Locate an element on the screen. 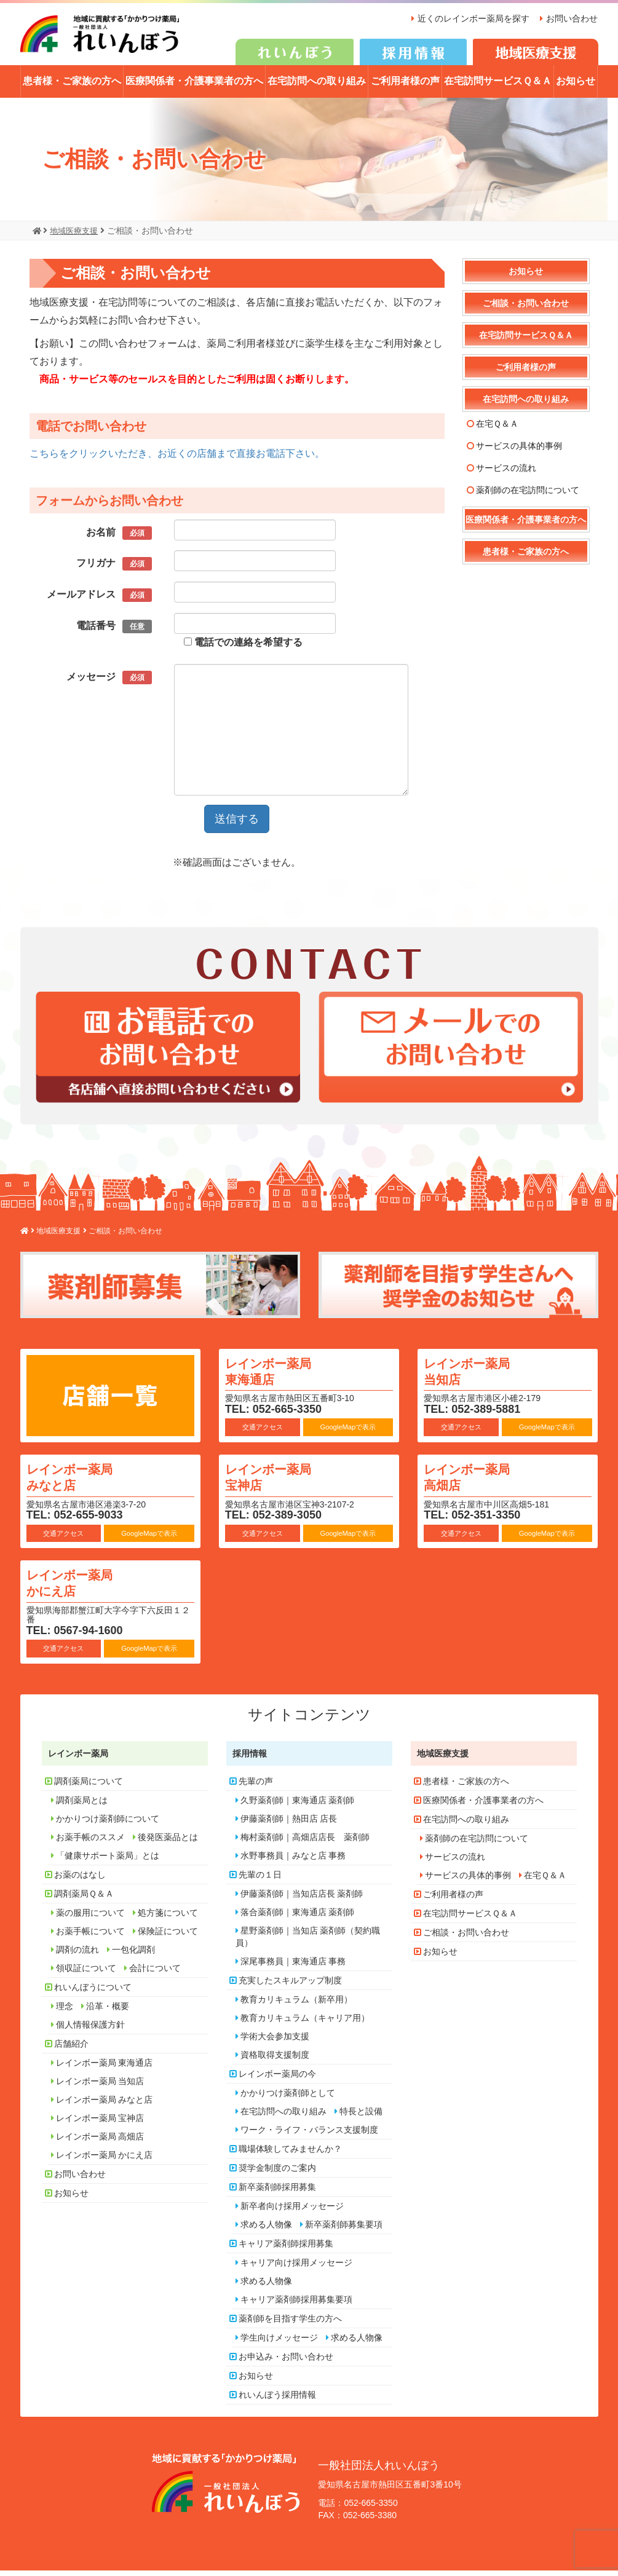 The image size is (618, 2576). 一包化調剤 is located at coordinates (133, 1956).